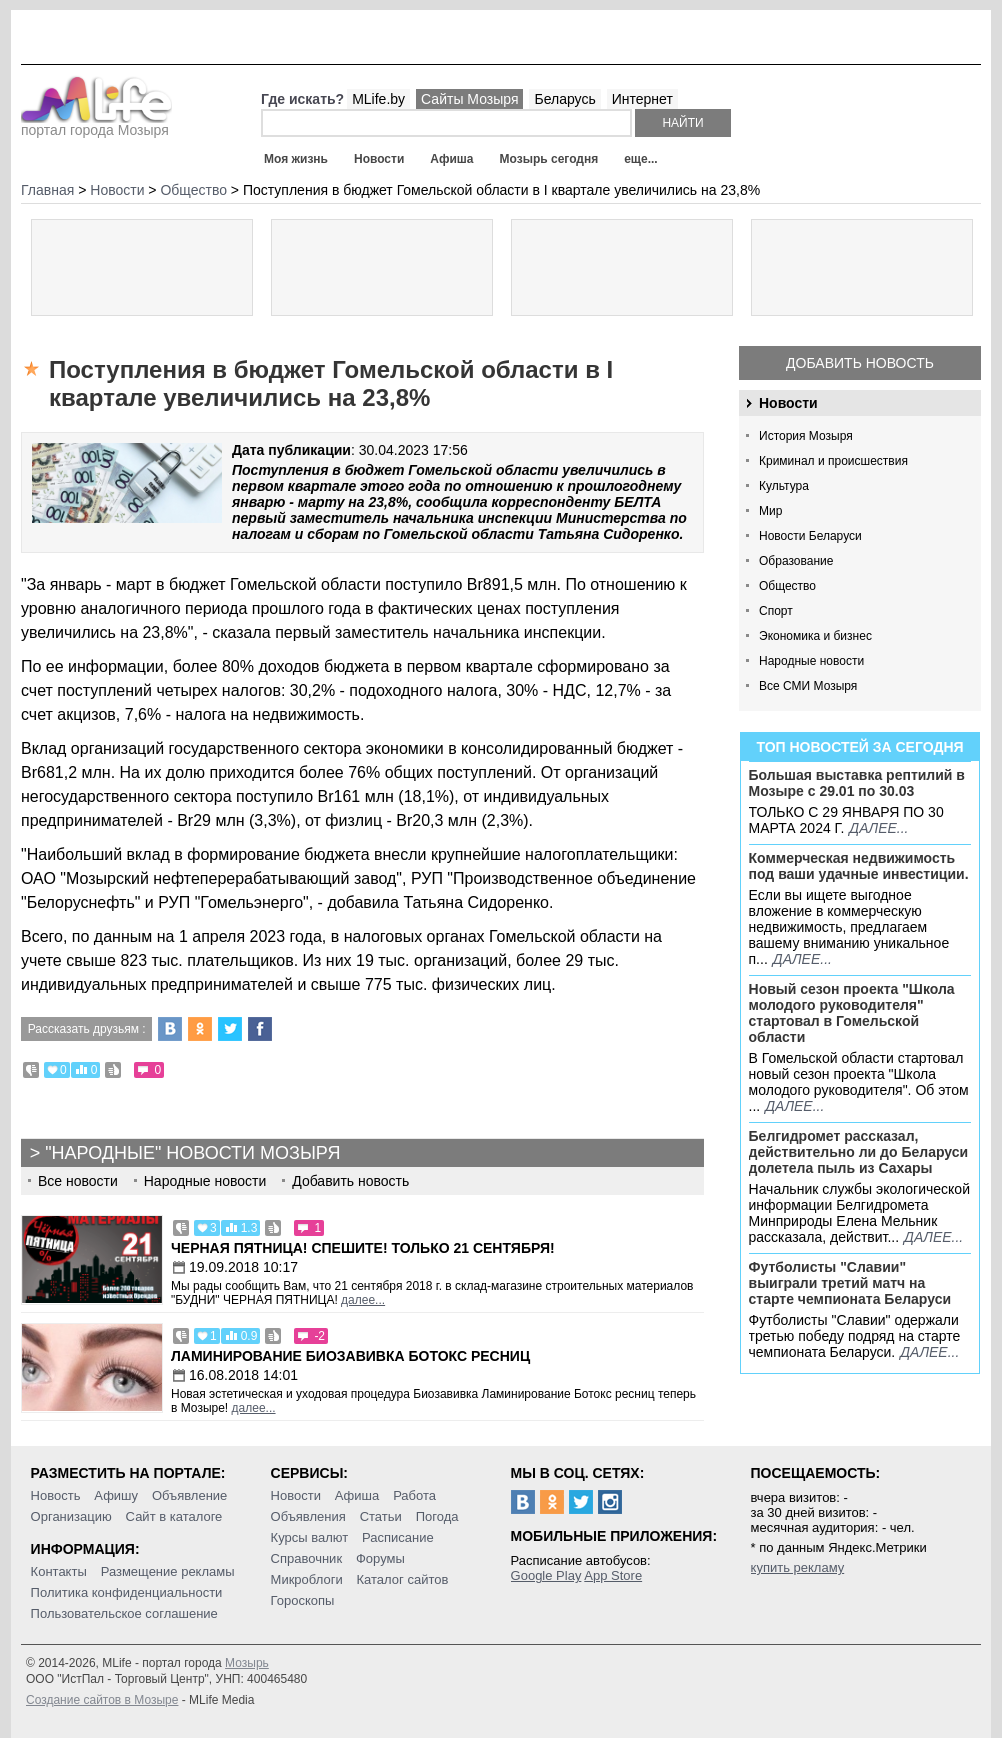 This screenshot has height=1738, width=1002. Describe the element at coordinates (642, 99) in the screenshot. I see `Интернет` at that location.